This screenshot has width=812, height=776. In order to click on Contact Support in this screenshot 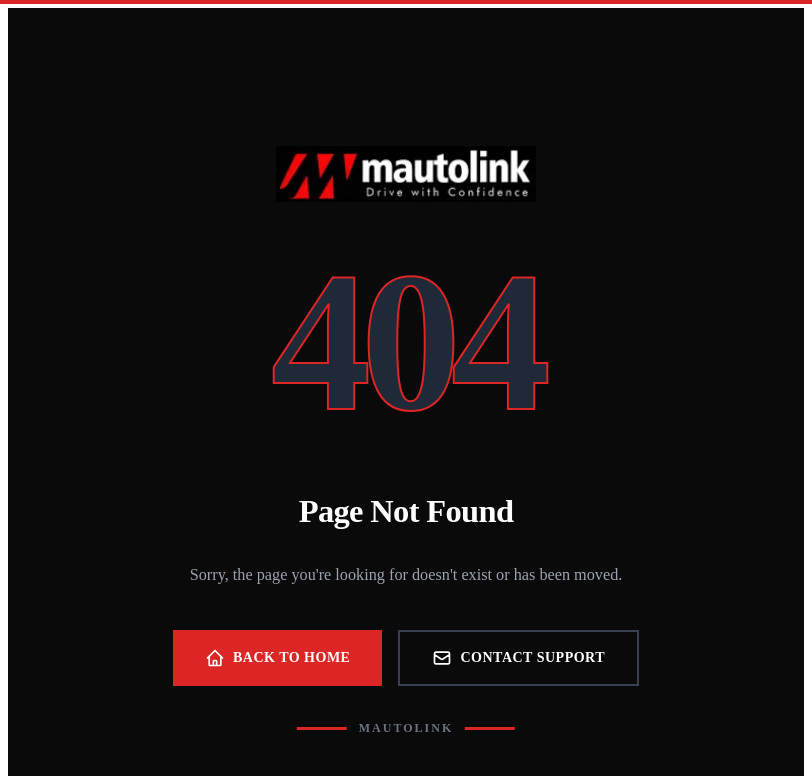, I will do `click(518, 658)`.